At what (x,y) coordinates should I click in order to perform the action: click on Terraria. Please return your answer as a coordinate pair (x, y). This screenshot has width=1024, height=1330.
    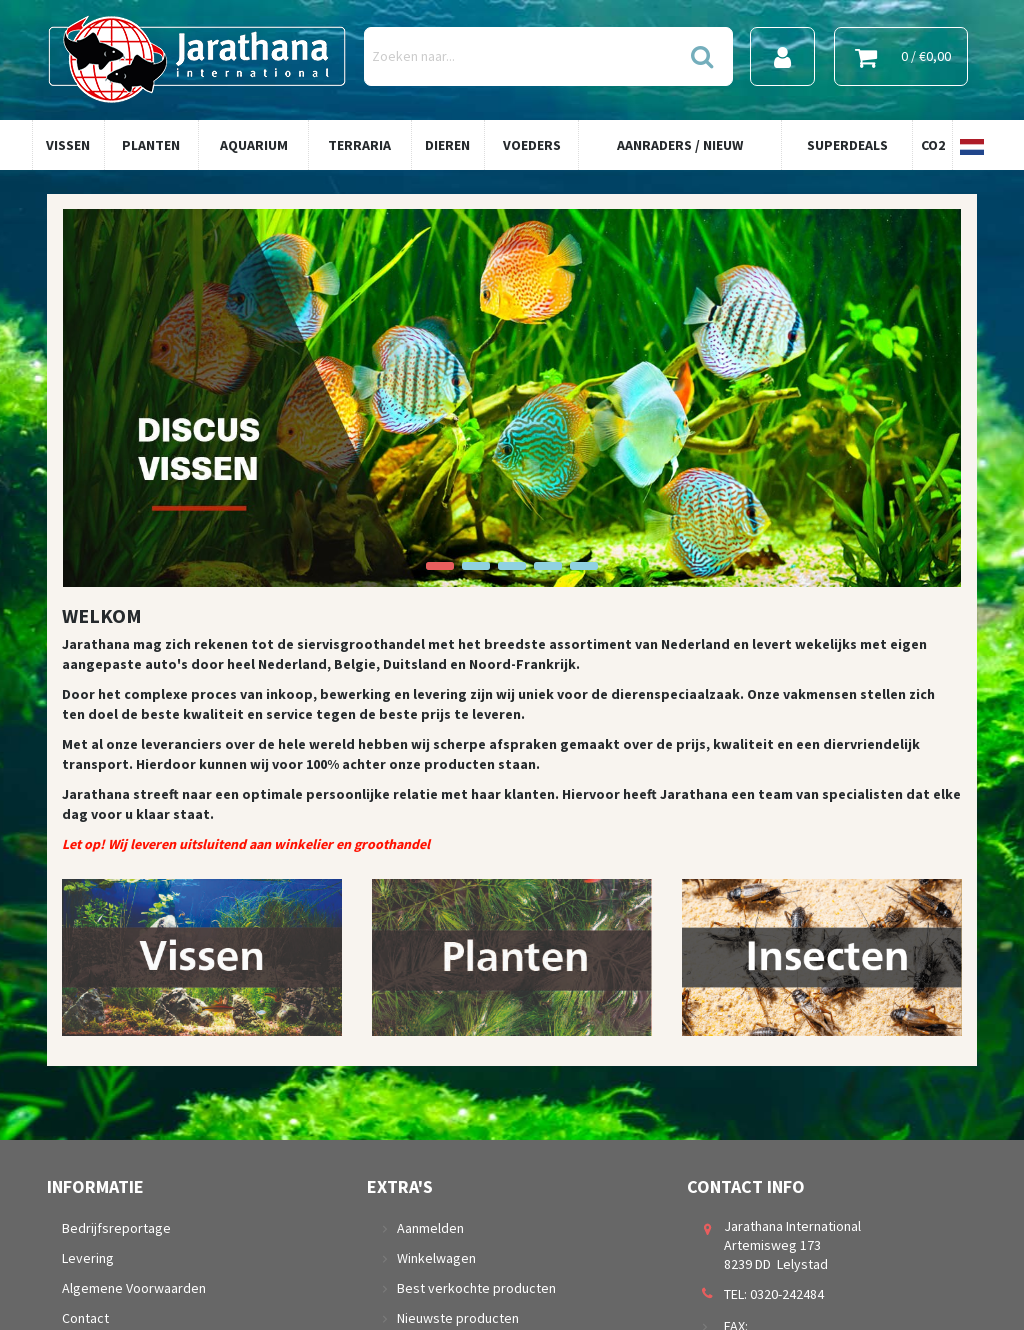
    Looking at the image, I should click on (359, 145).